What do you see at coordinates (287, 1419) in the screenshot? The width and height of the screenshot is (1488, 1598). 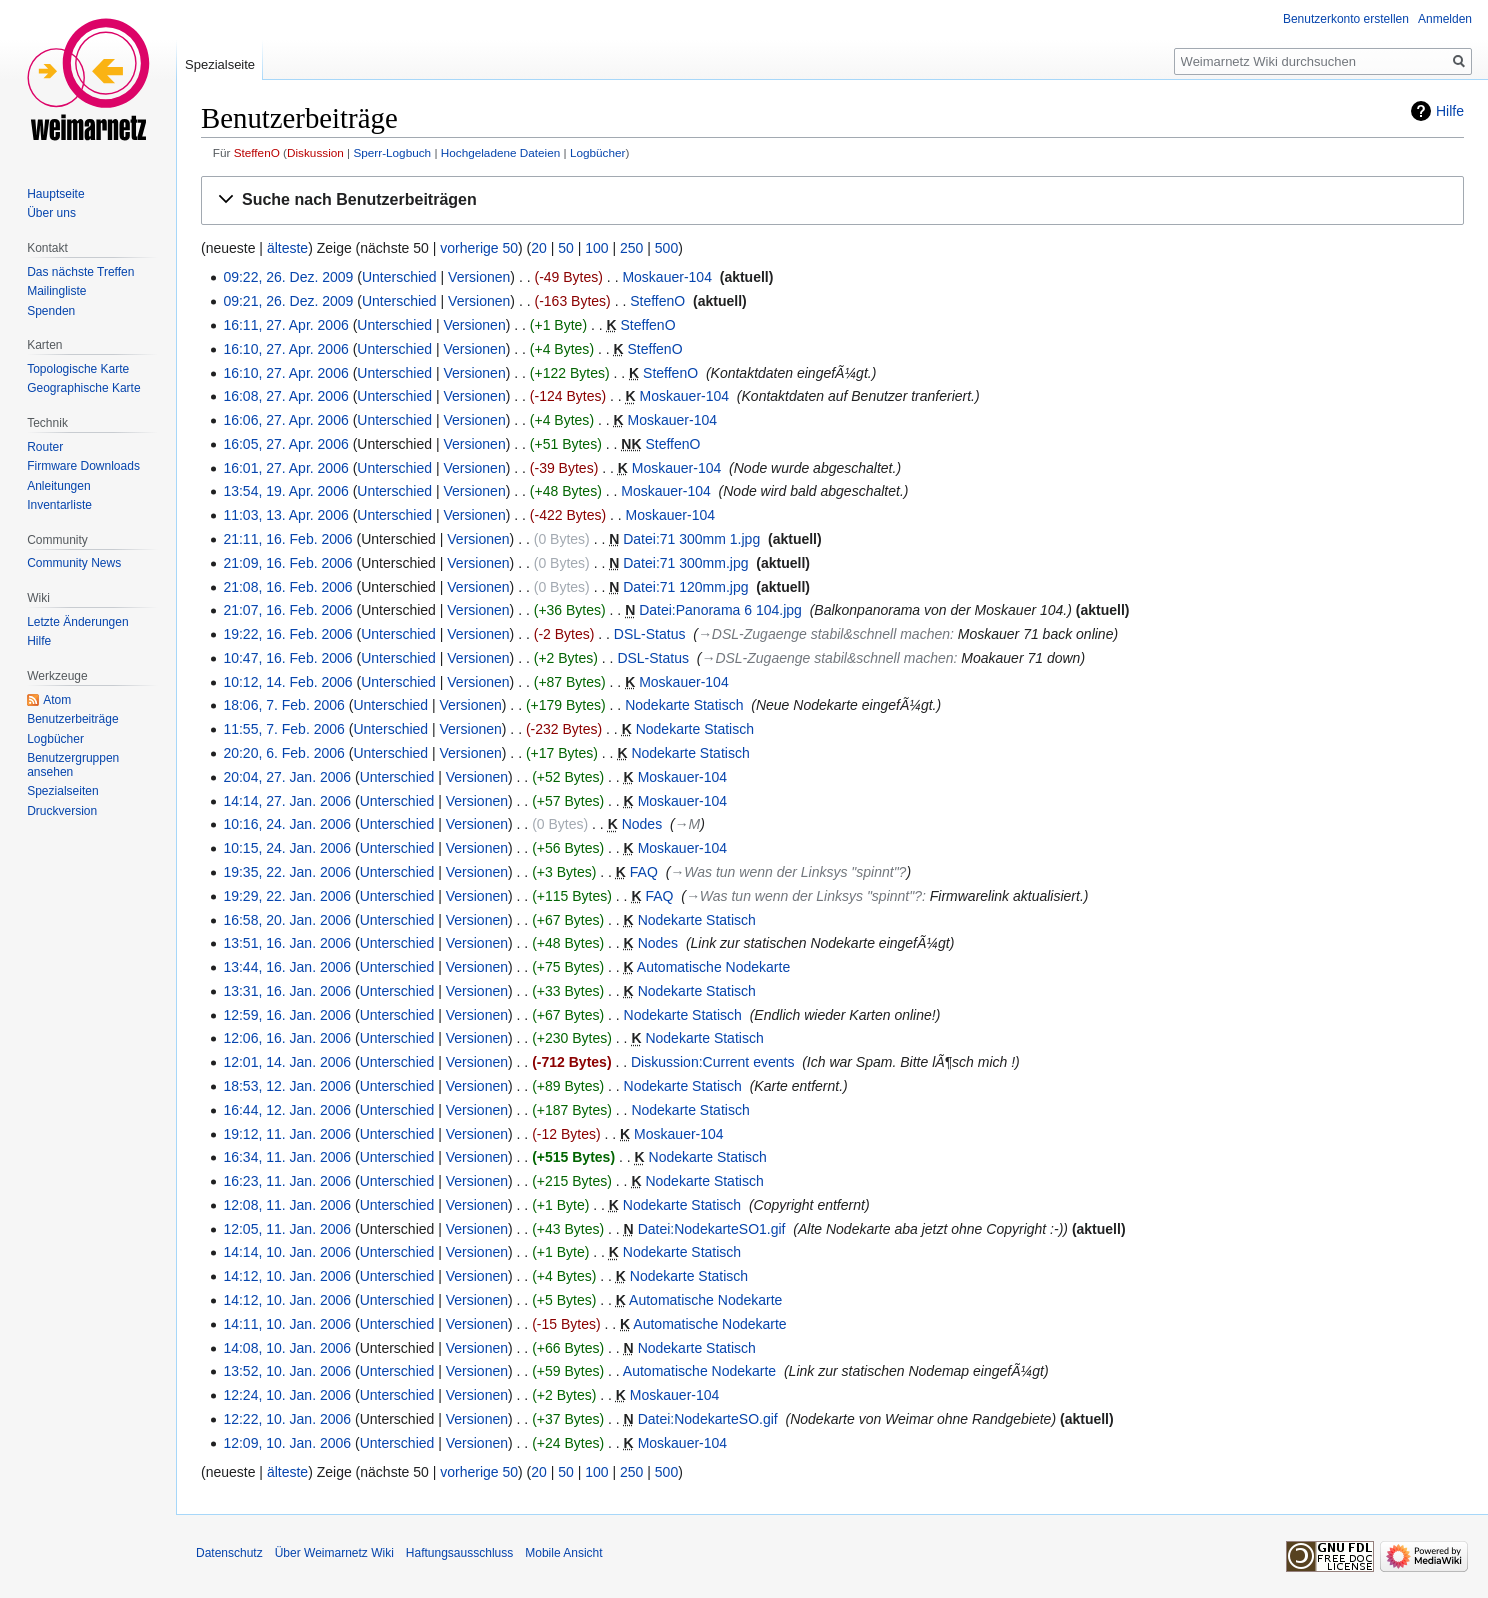 I see `12:22, 10. Jan. 2006` at bounding box center [287, 1419].